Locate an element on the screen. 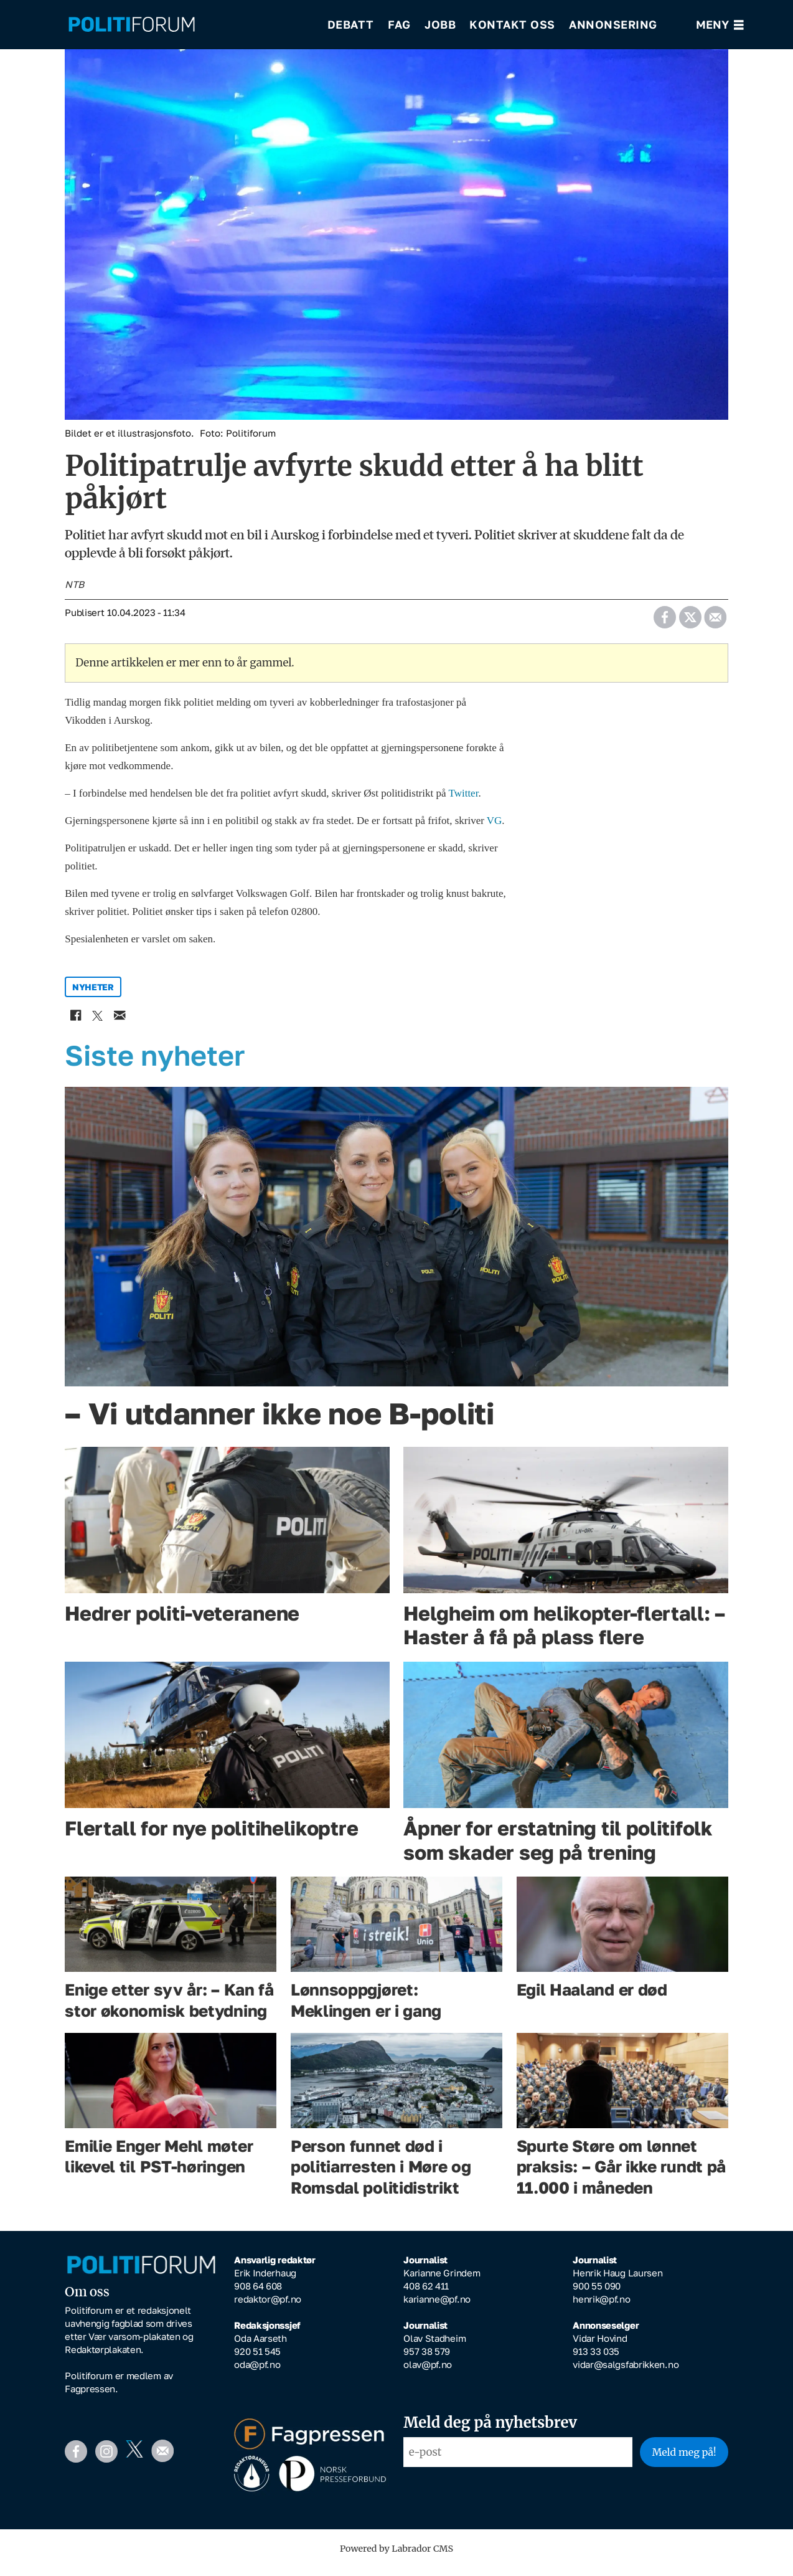 The image size is (793, 2576). Fag is located at coordinates (399, 25).